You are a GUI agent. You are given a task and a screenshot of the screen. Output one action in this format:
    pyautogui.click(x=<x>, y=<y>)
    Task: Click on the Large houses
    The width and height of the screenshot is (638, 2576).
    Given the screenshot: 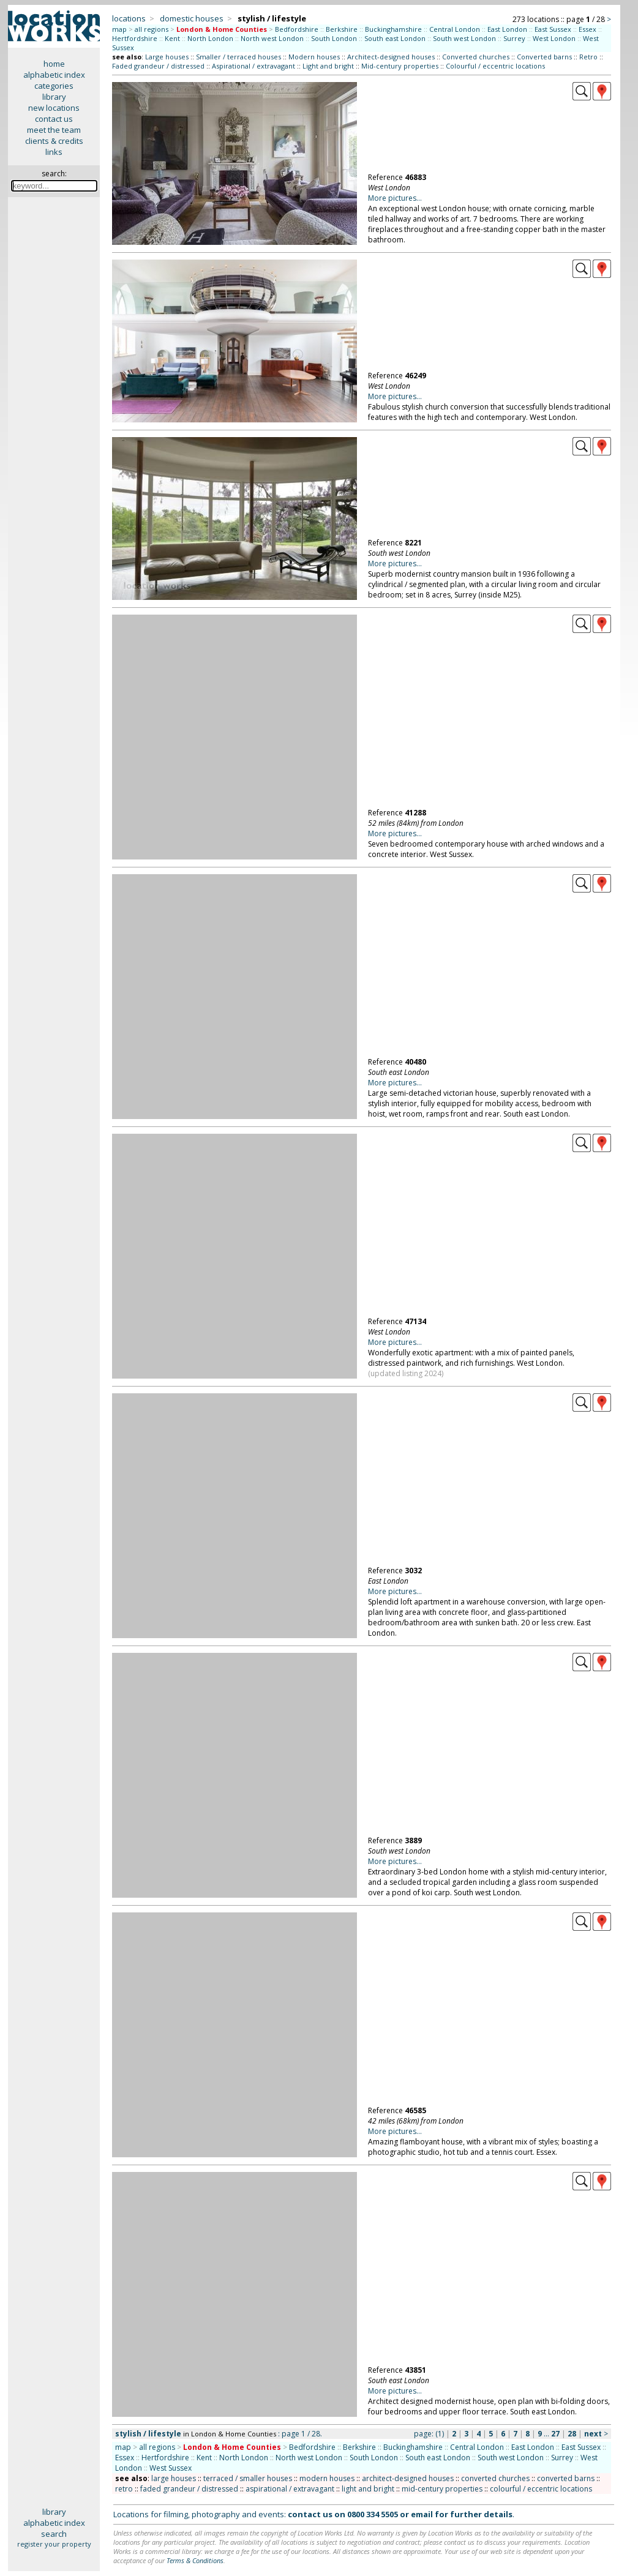 What is the action you would take?
    pyautogui.click(x=167, y=56)
    